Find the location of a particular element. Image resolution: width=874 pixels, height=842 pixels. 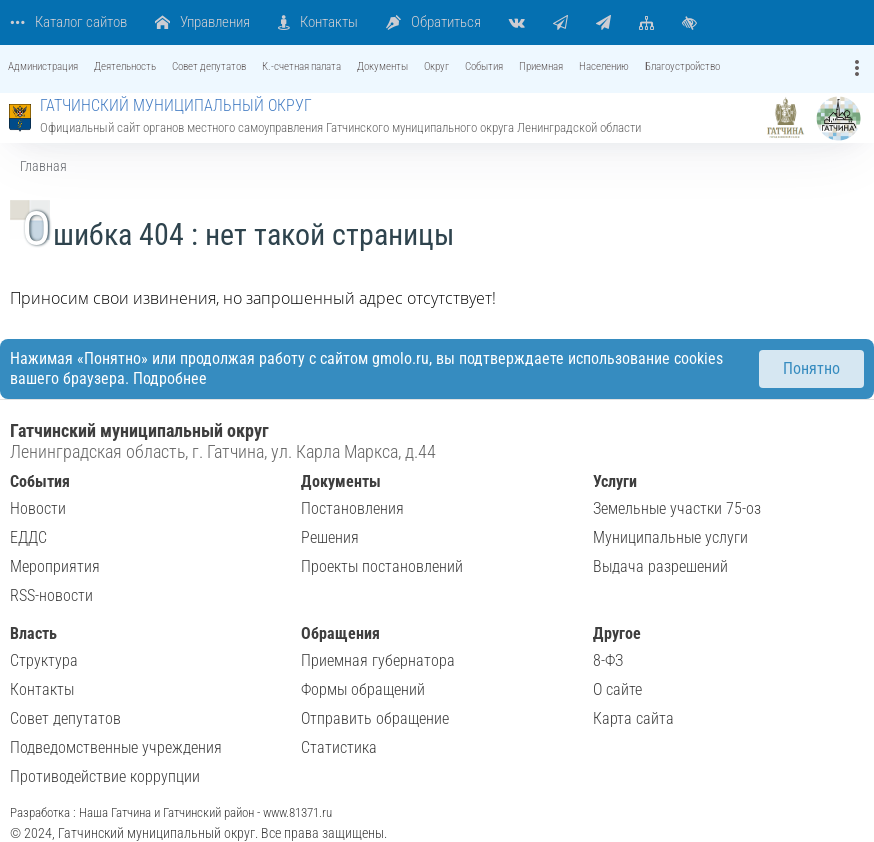

Подробнее is located at coordinates (170, 378).